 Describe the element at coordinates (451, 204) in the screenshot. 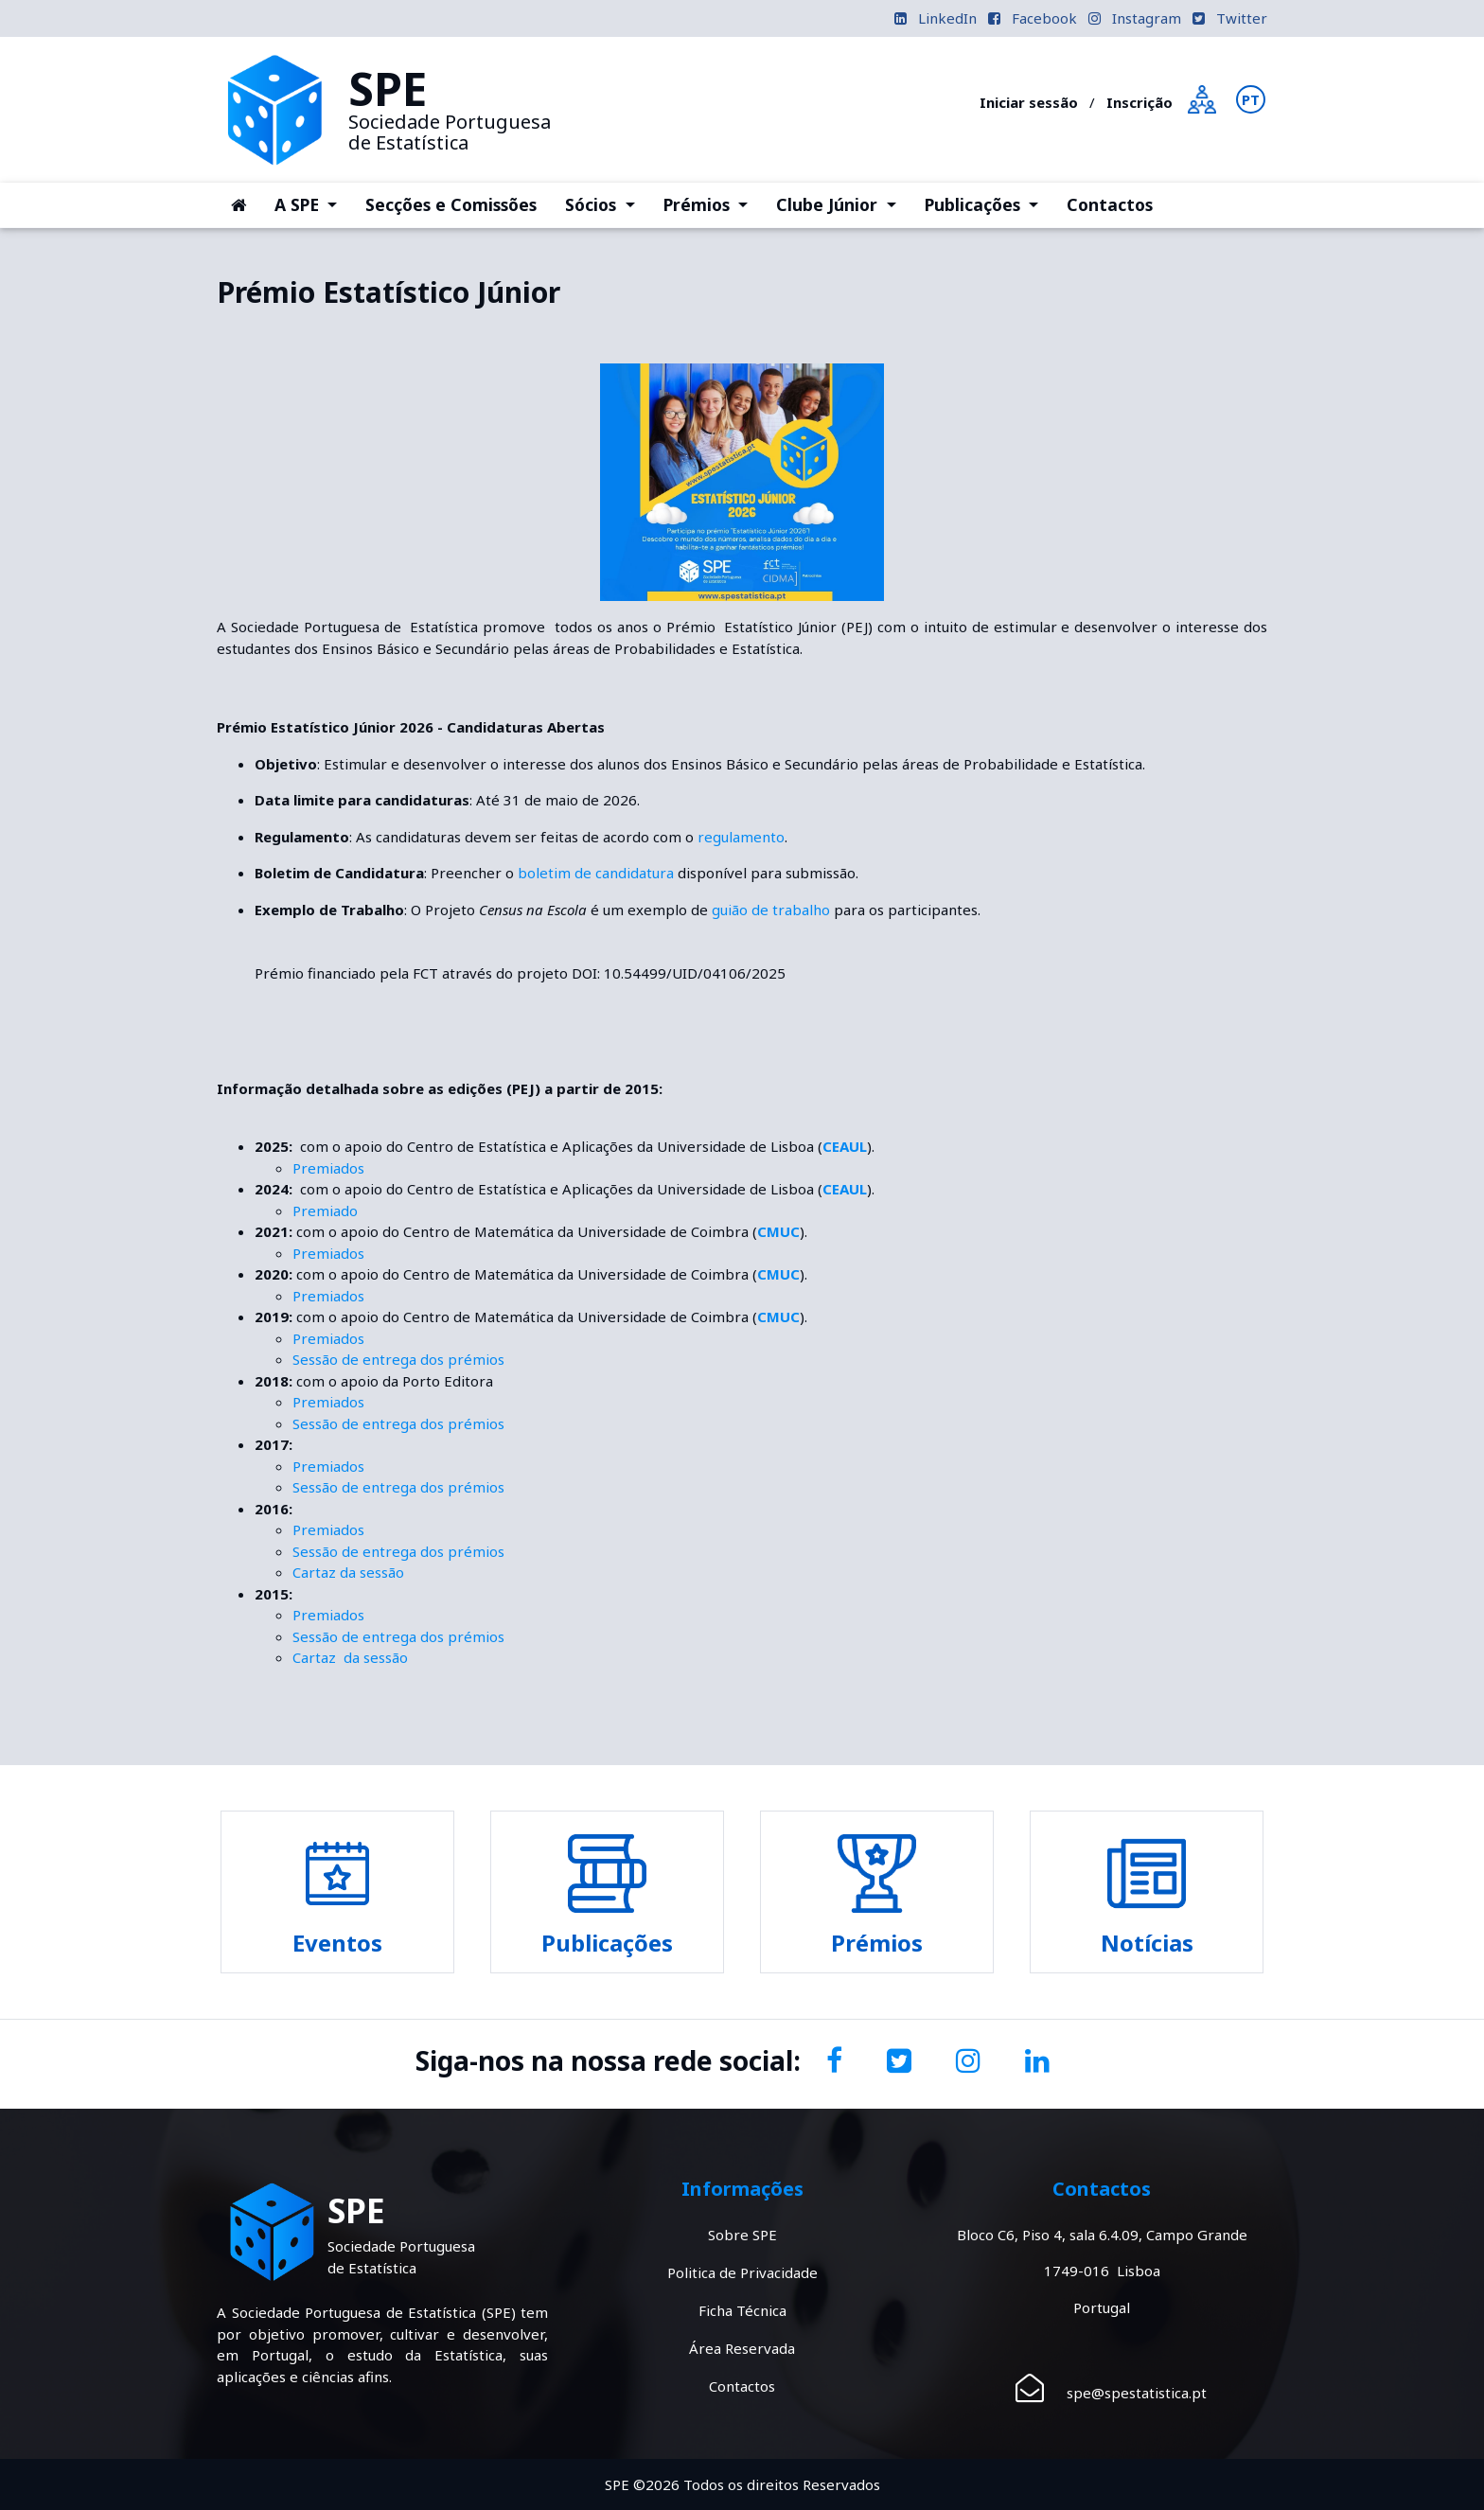

I see `Secções e Comissões` at that location.